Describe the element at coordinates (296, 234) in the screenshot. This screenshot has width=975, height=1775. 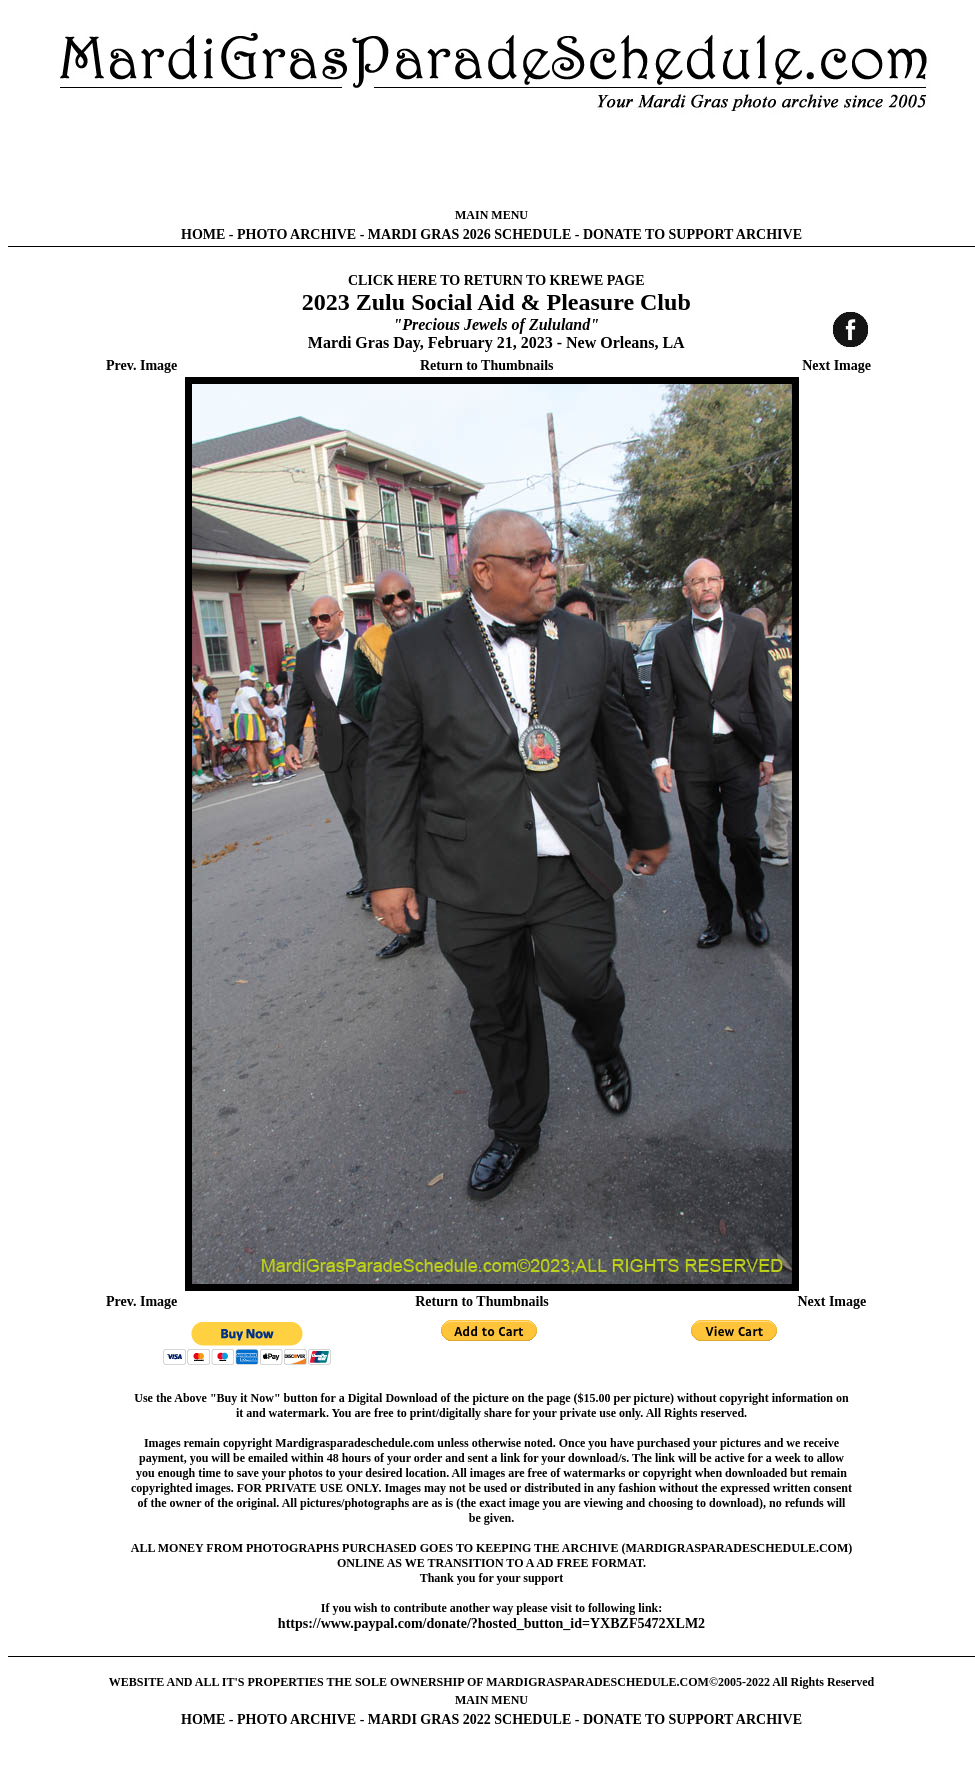
I see `PHOTO ARCHIVE` at that location.